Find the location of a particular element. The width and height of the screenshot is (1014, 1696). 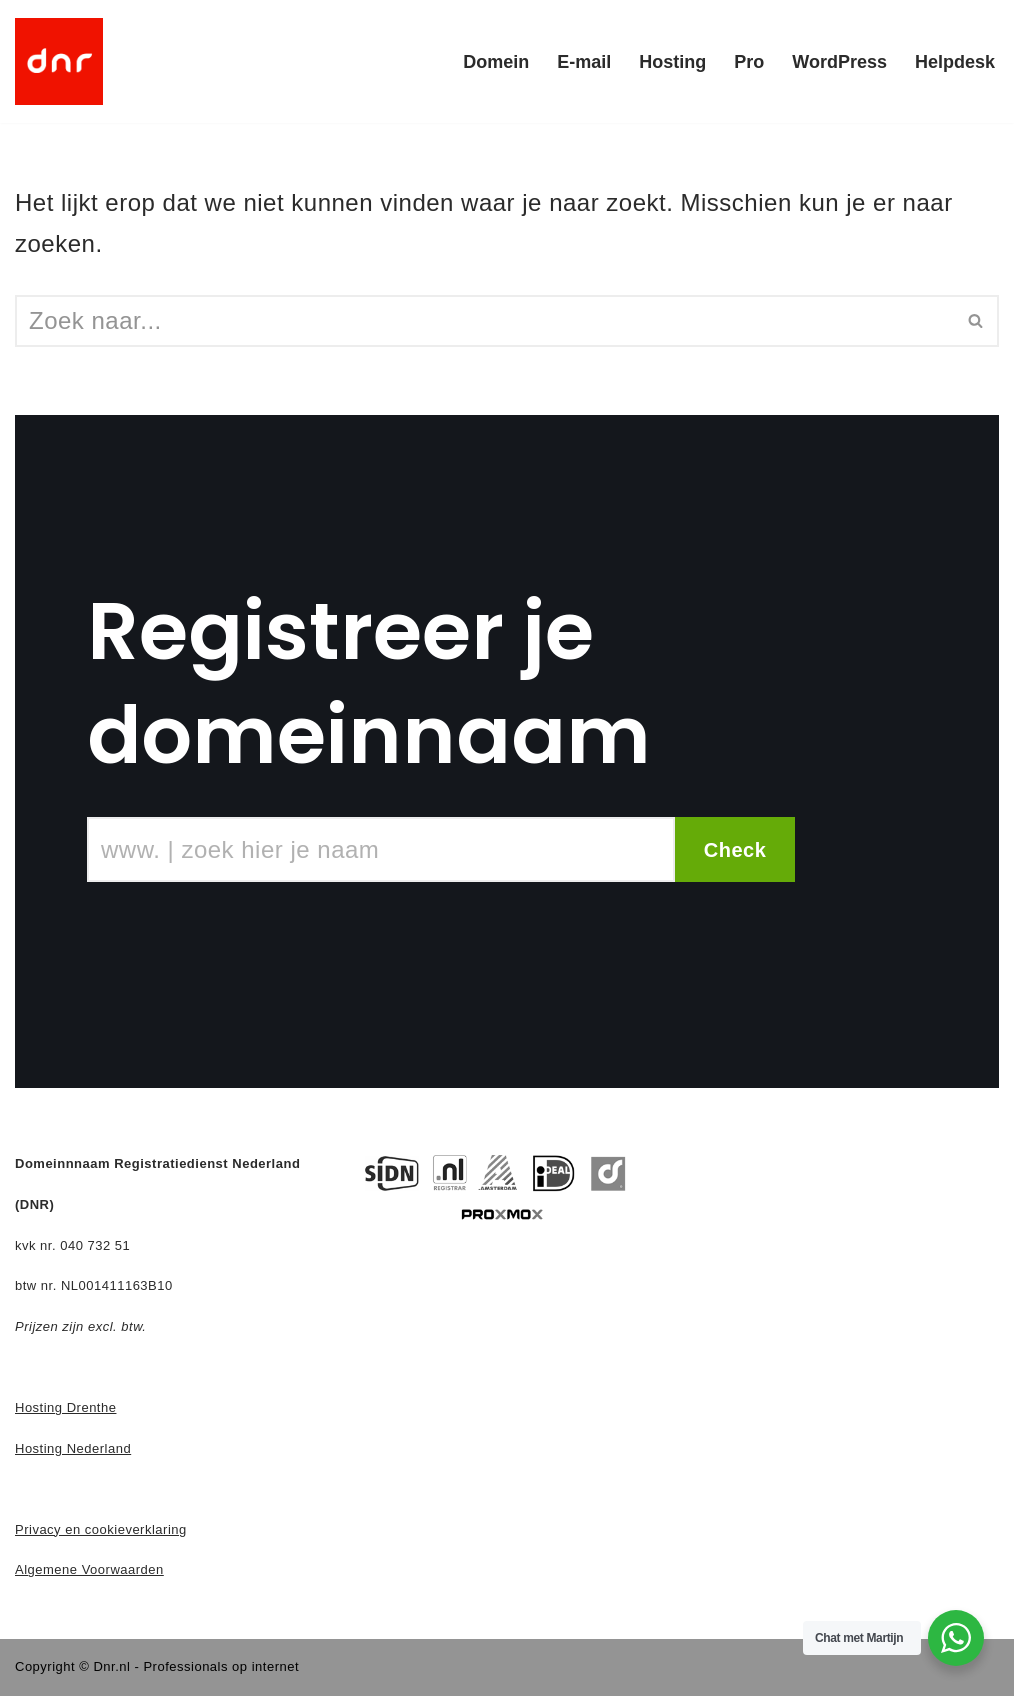

WordPress is located at coordinates (839, 62).